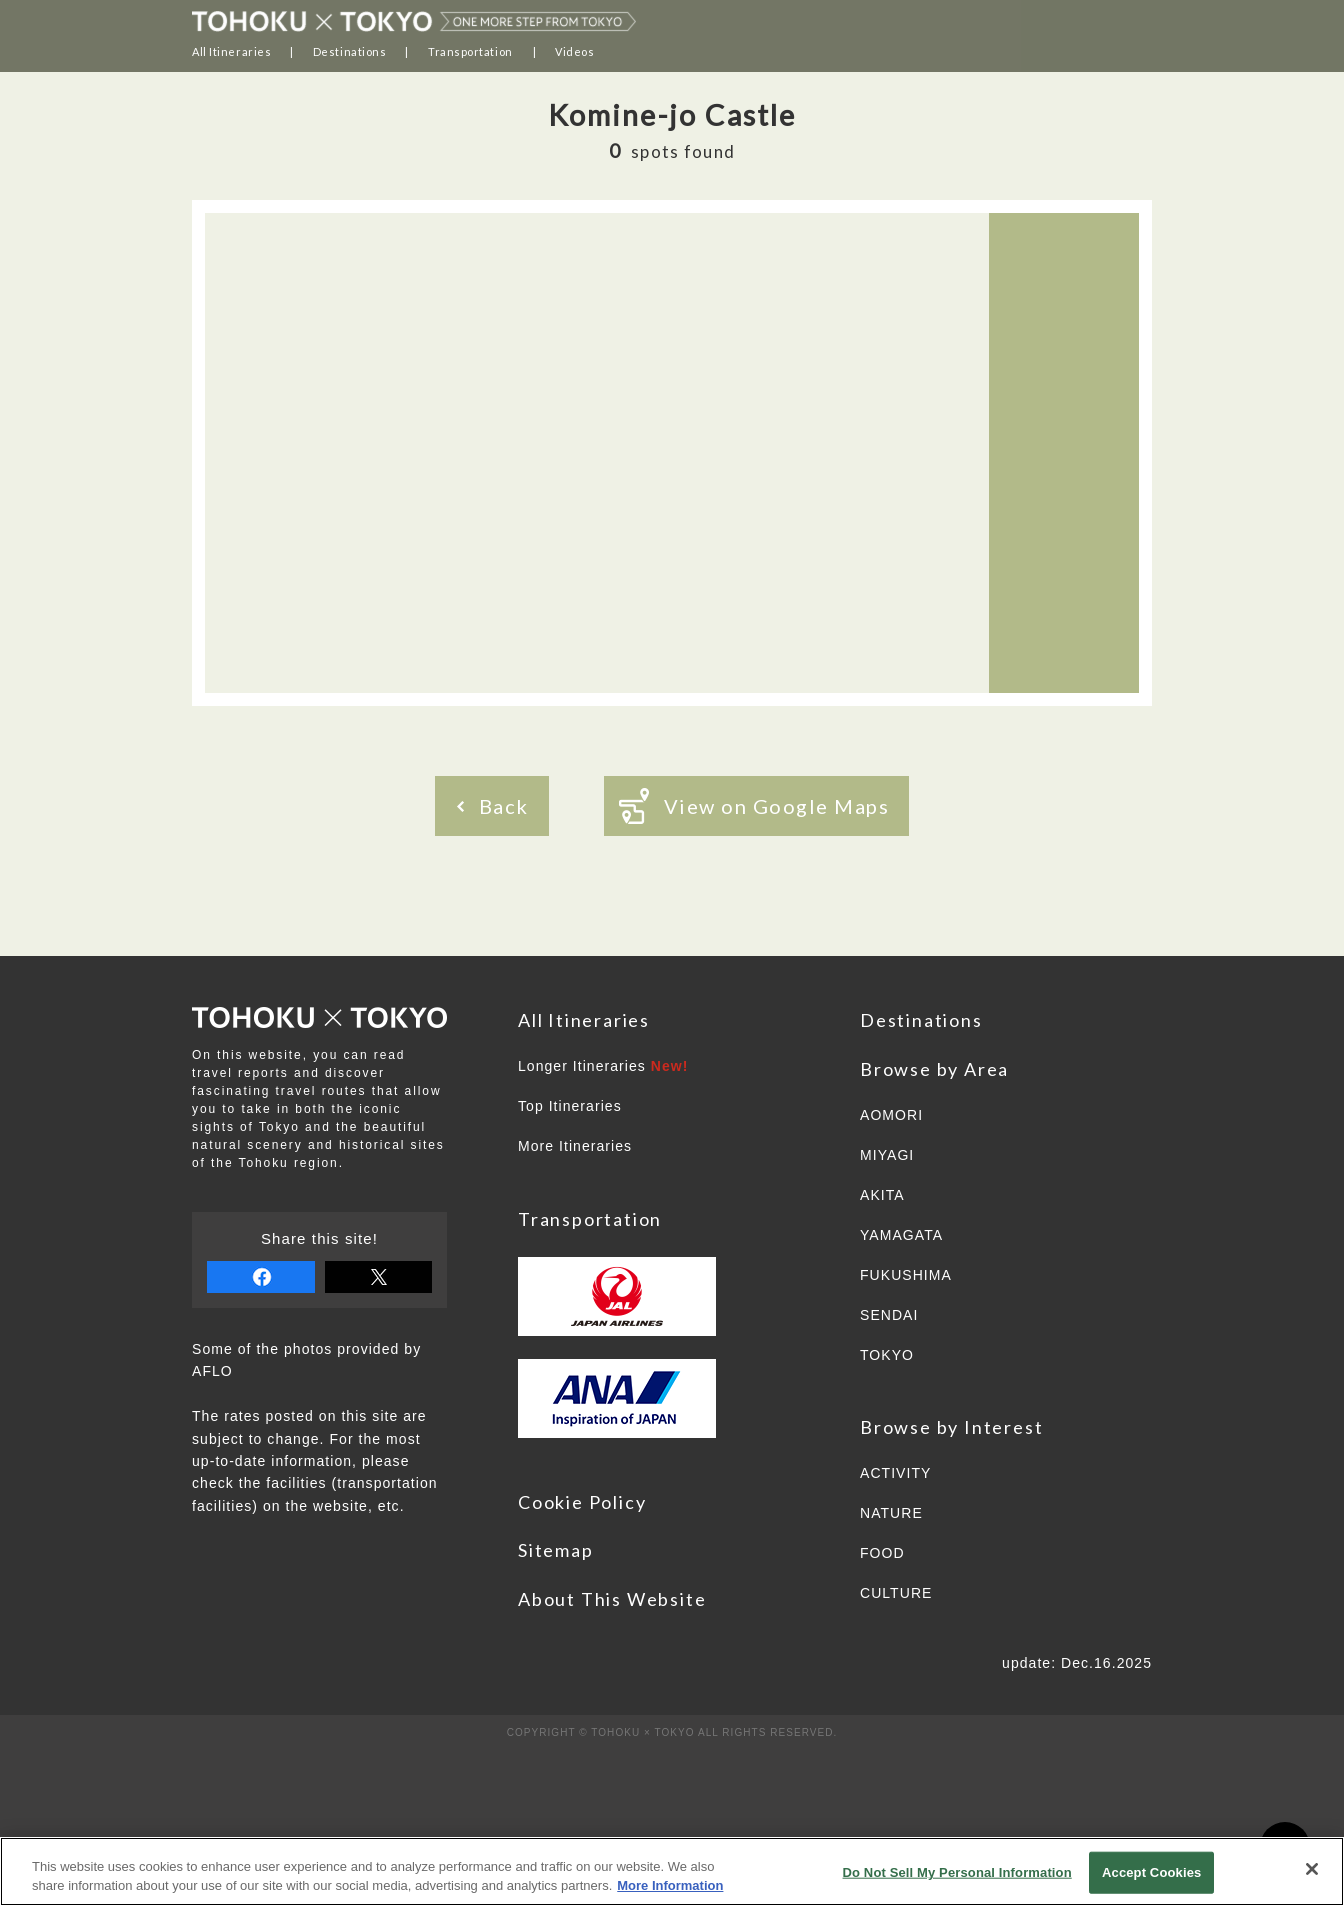  I want to click on Top Itineraries, so click(570, 1106).